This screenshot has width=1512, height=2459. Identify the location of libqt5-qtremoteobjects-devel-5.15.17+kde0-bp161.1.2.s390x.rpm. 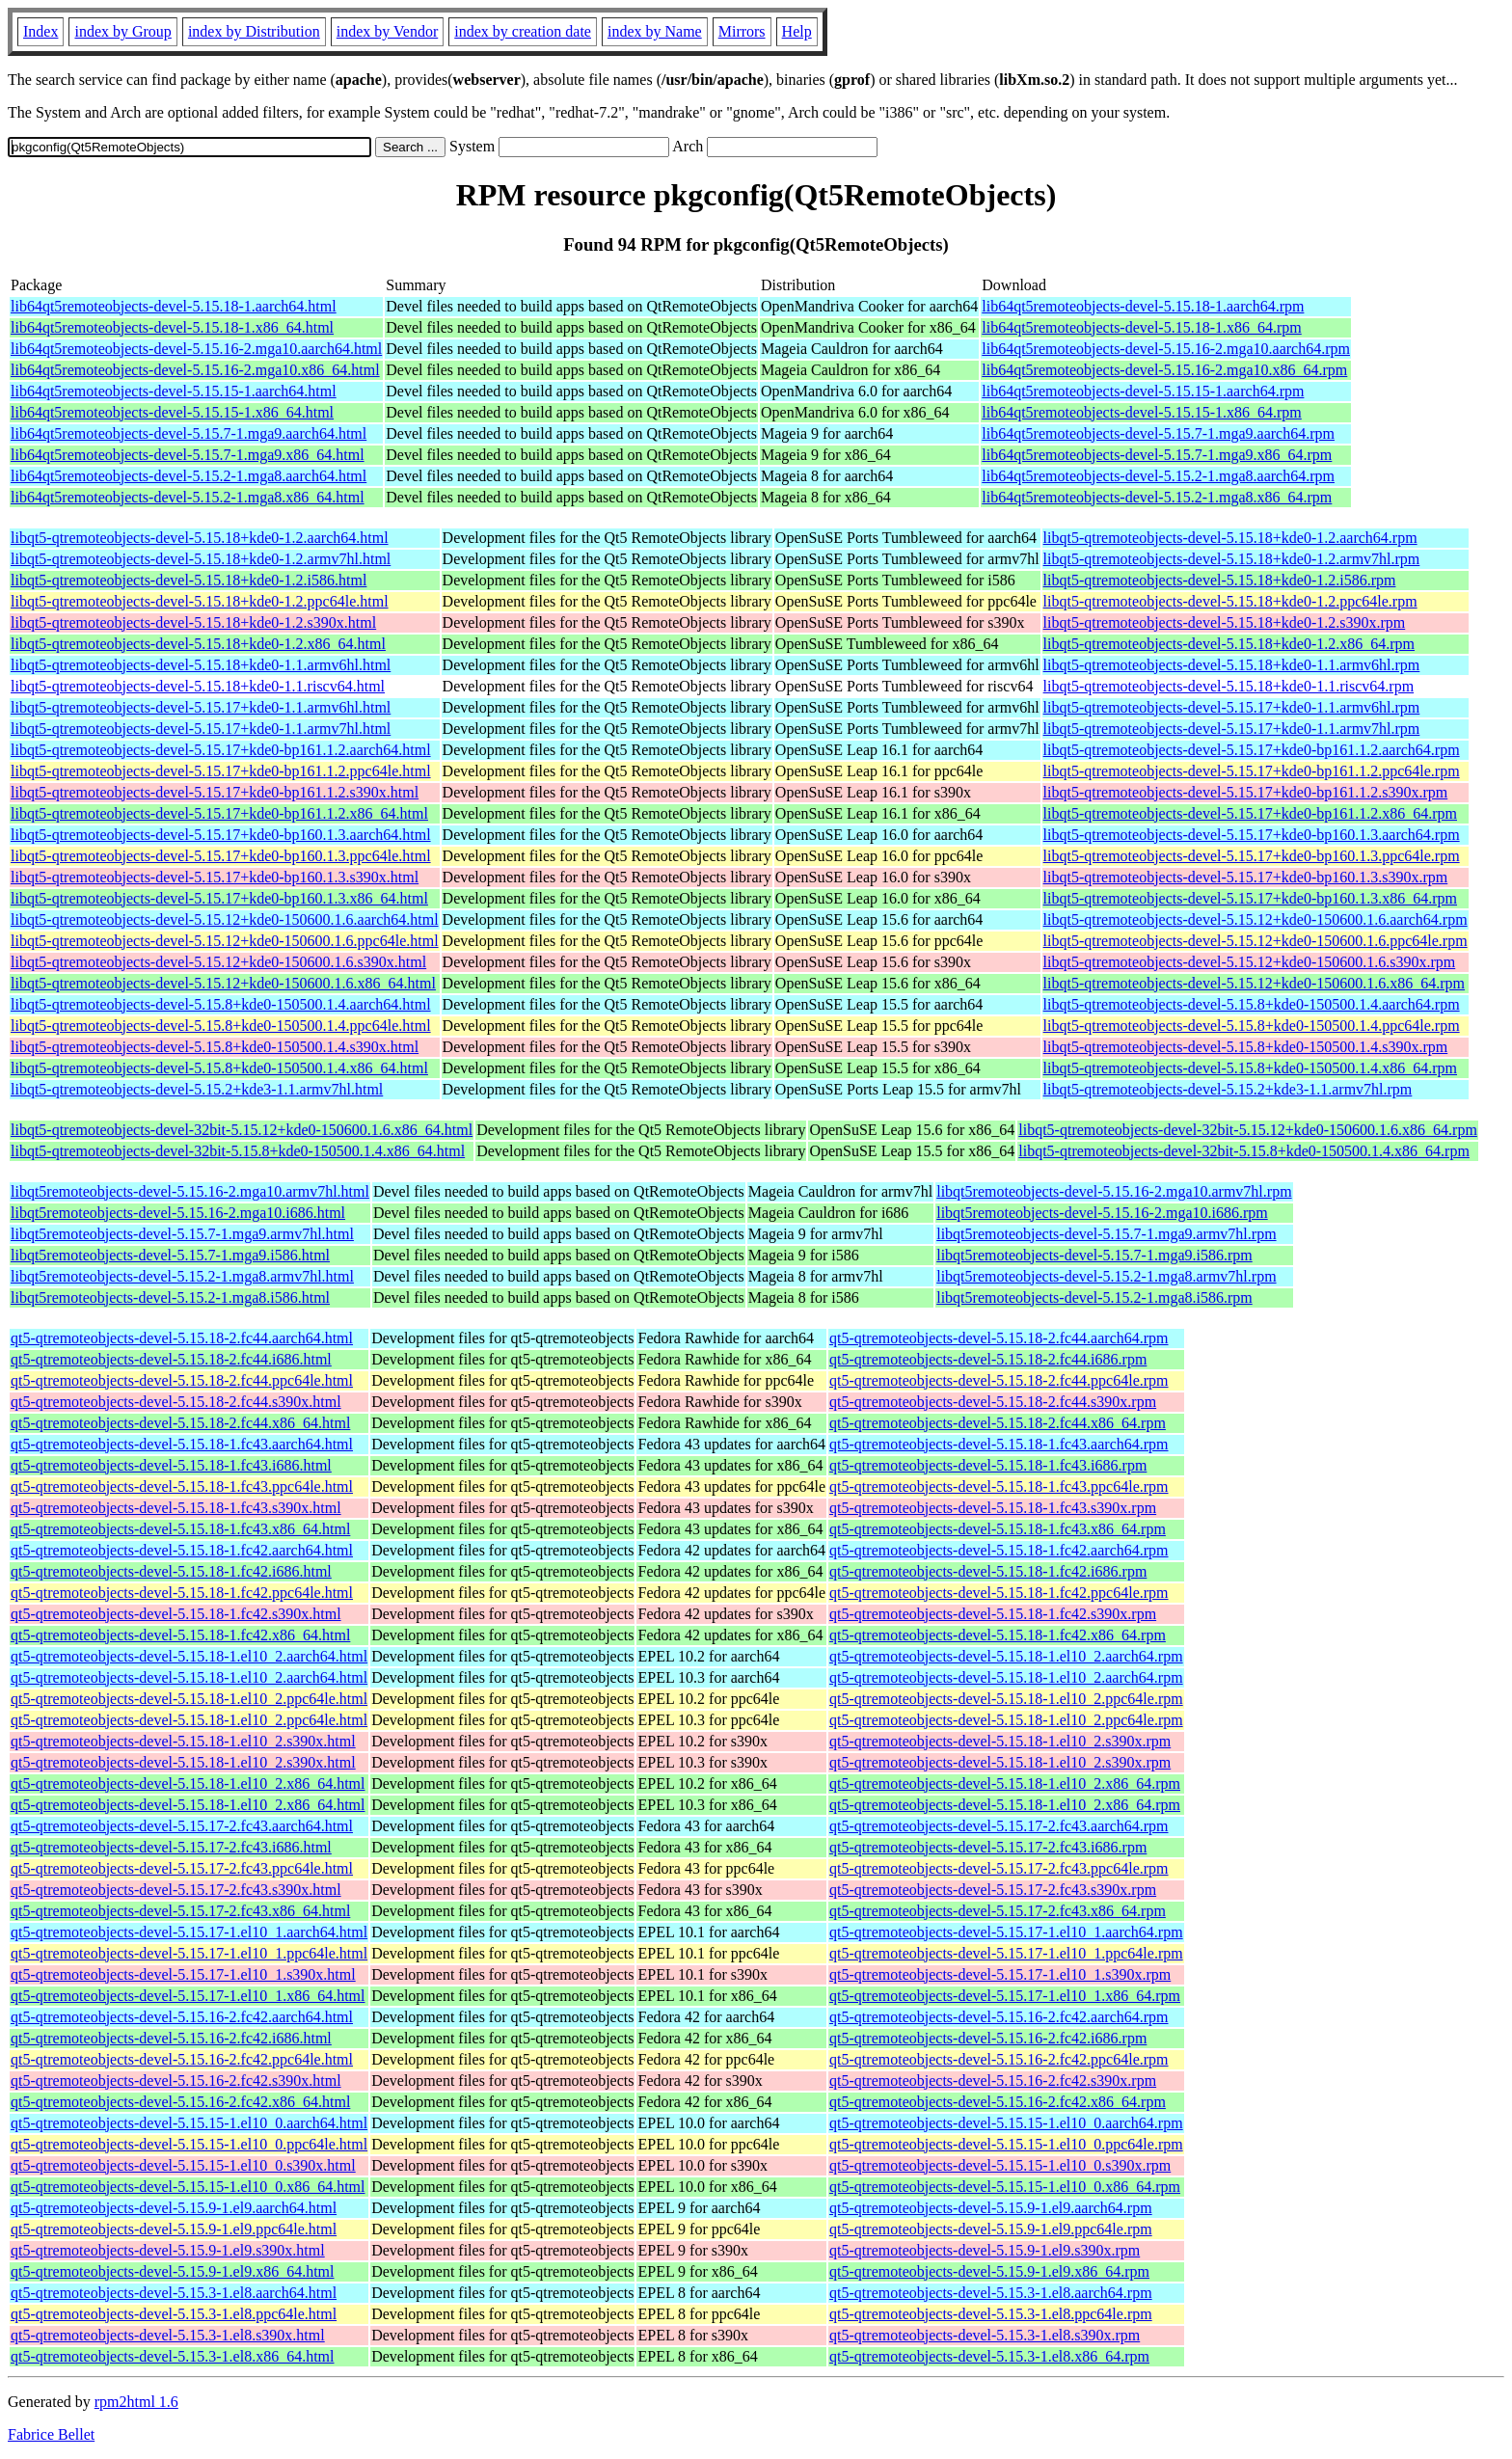
(1245, 792).